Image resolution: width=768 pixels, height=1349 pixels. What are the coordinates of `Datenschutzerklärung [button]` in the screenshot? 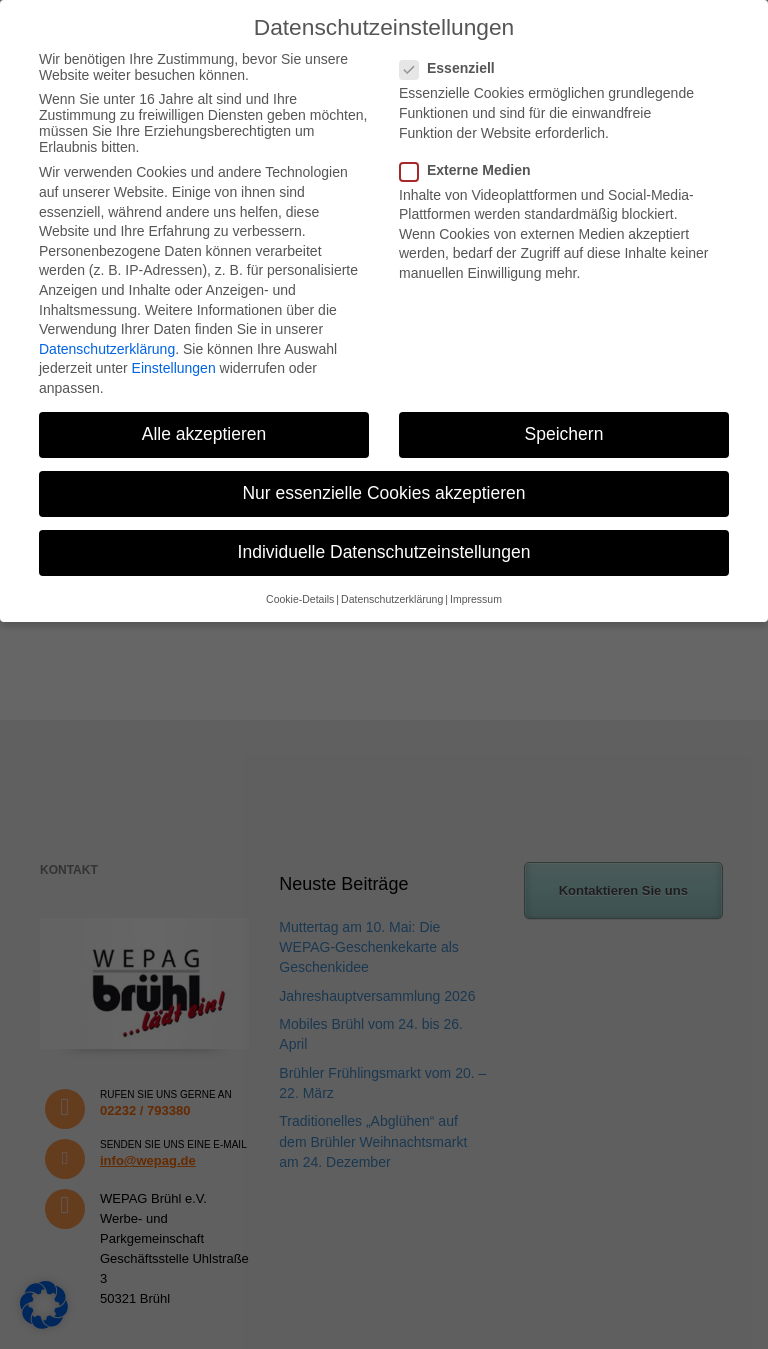 It's located at (392, 599).